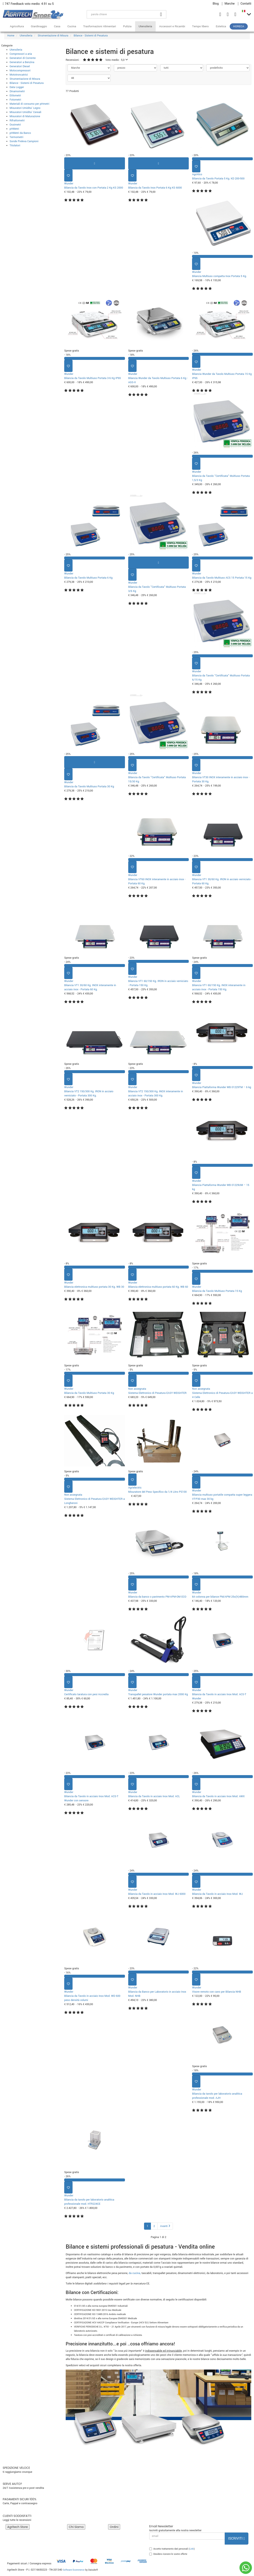  Describe the element at coordinates (221, 26) in the screenshot. I see `Estetica` at that location.